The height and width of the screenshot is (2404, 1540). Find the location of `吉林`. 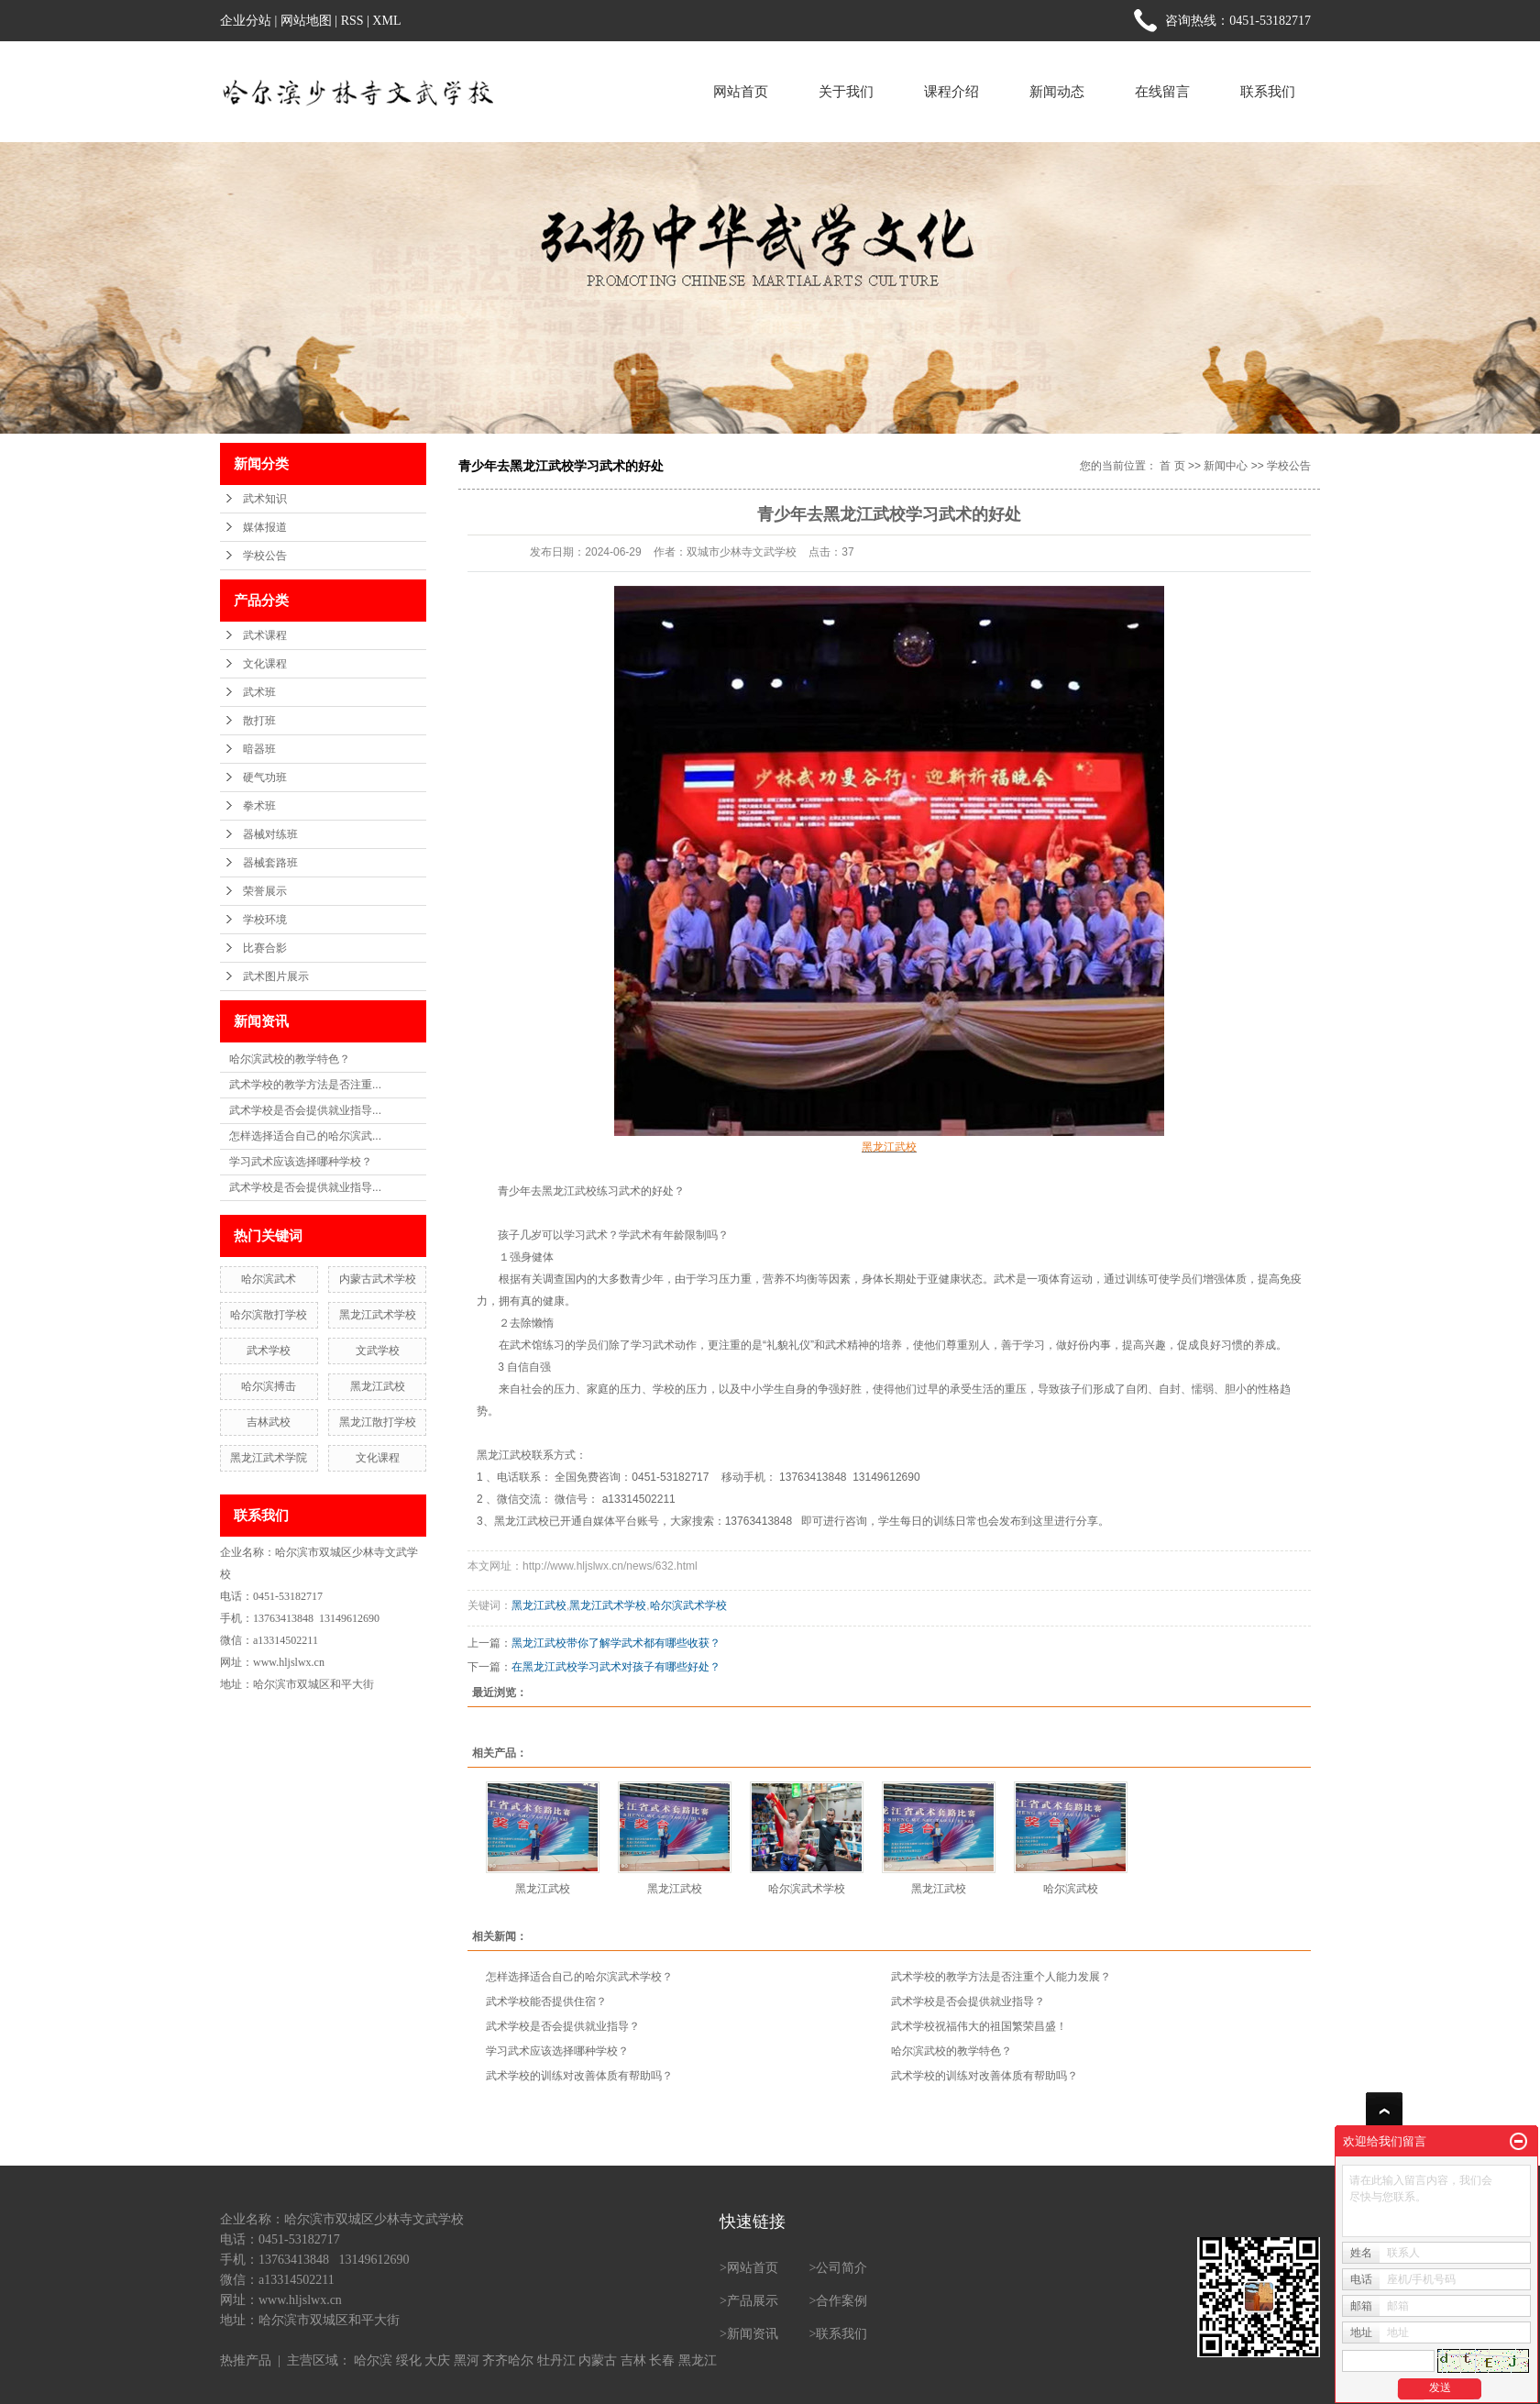

吉林 is located at coordinates (633, 2360).